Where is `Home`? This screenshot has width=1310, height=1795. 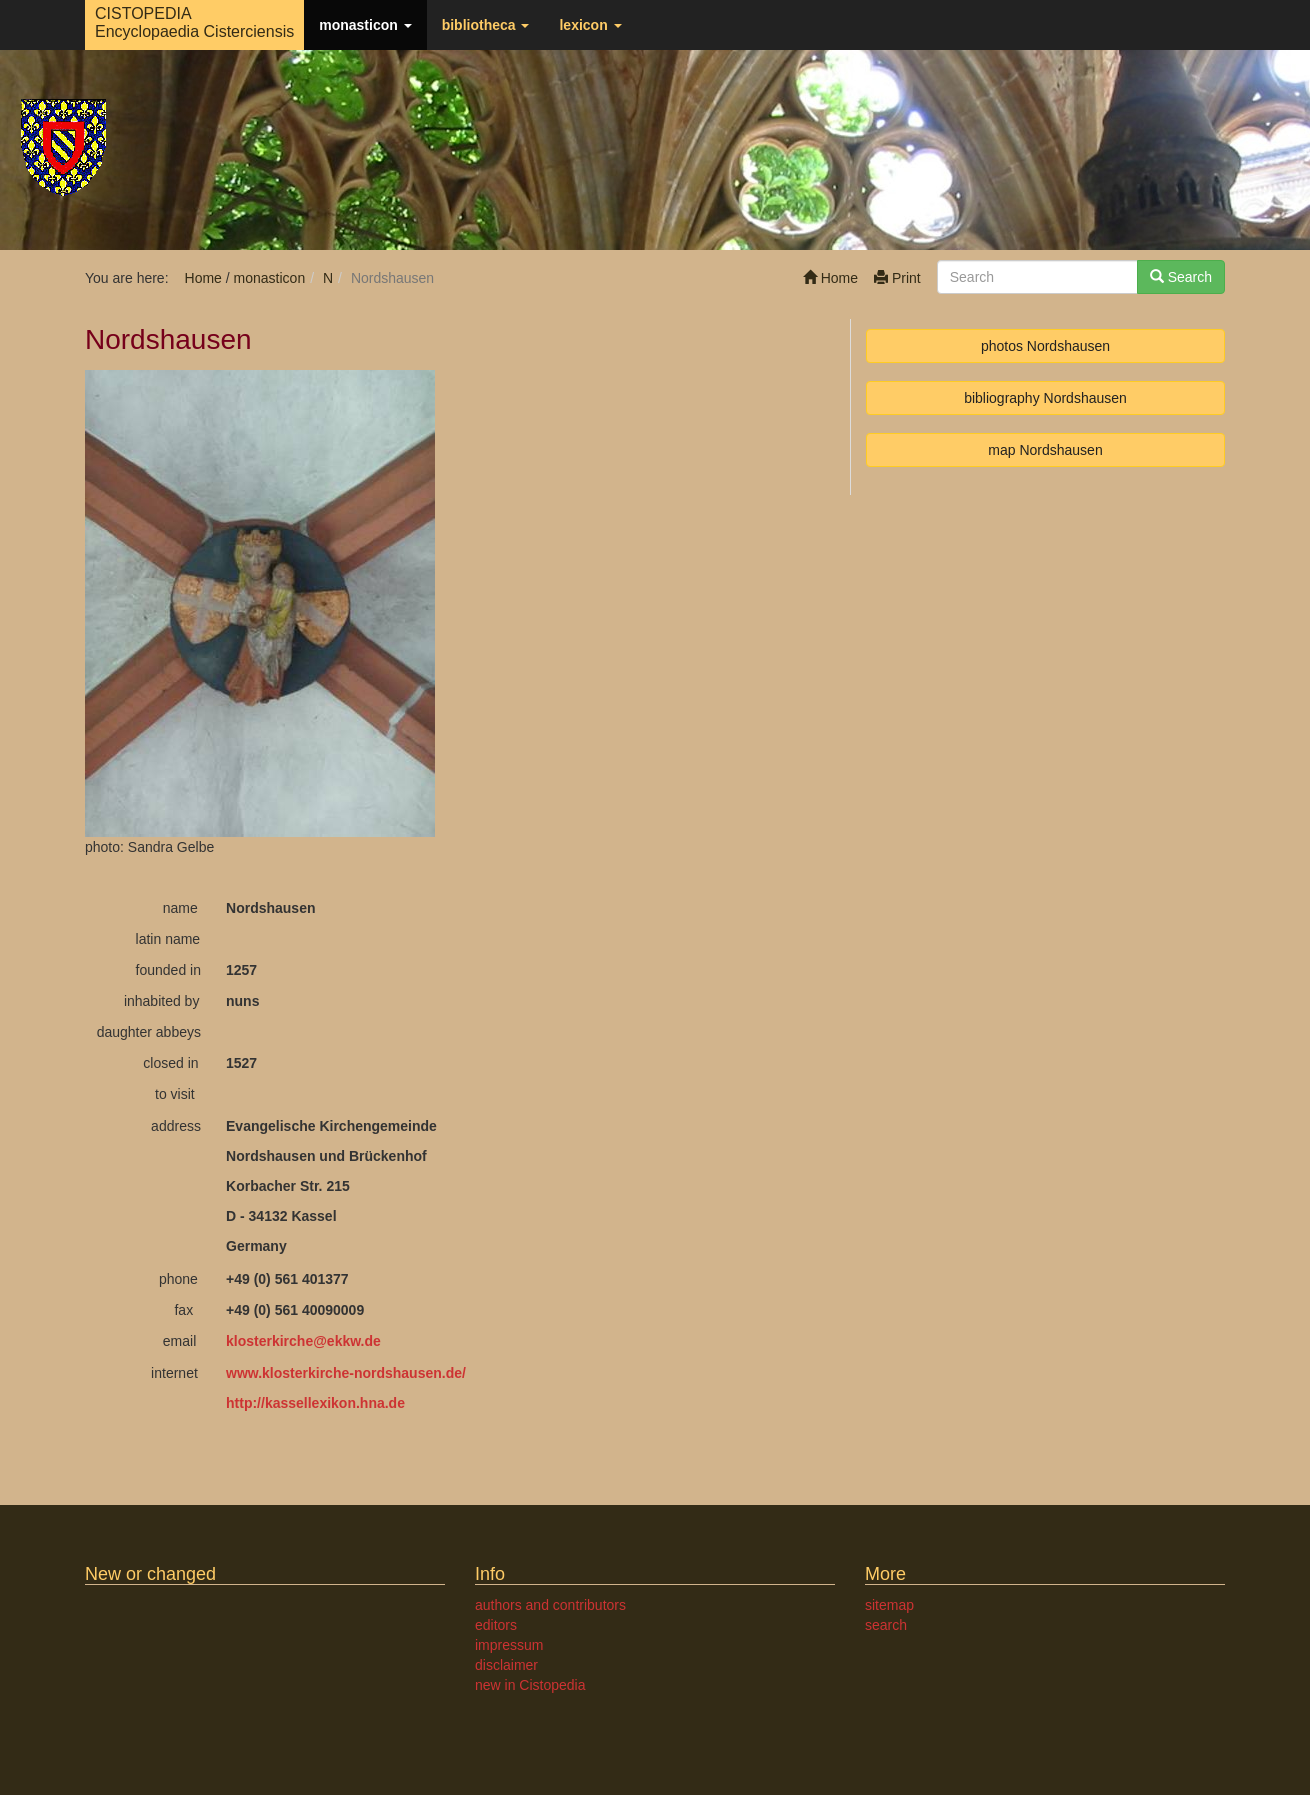 Home is located at coordinates (830, 278).